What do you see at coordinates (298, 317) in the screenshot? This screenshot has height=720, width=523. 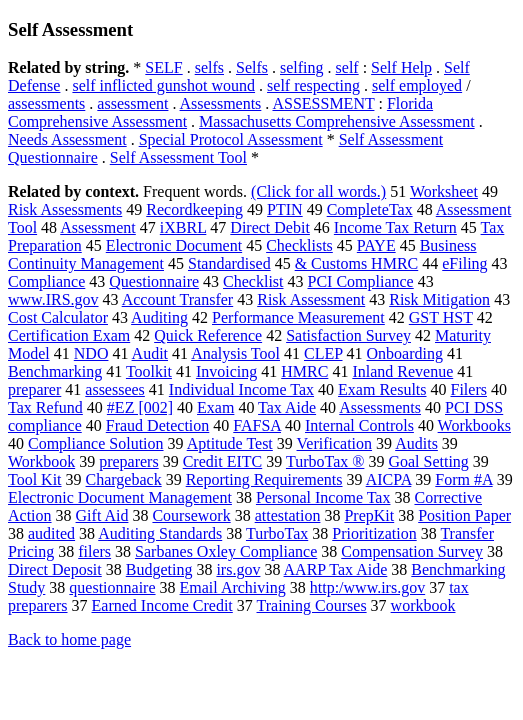 I see `Performance Measurement` at bounding box center [298, 317].